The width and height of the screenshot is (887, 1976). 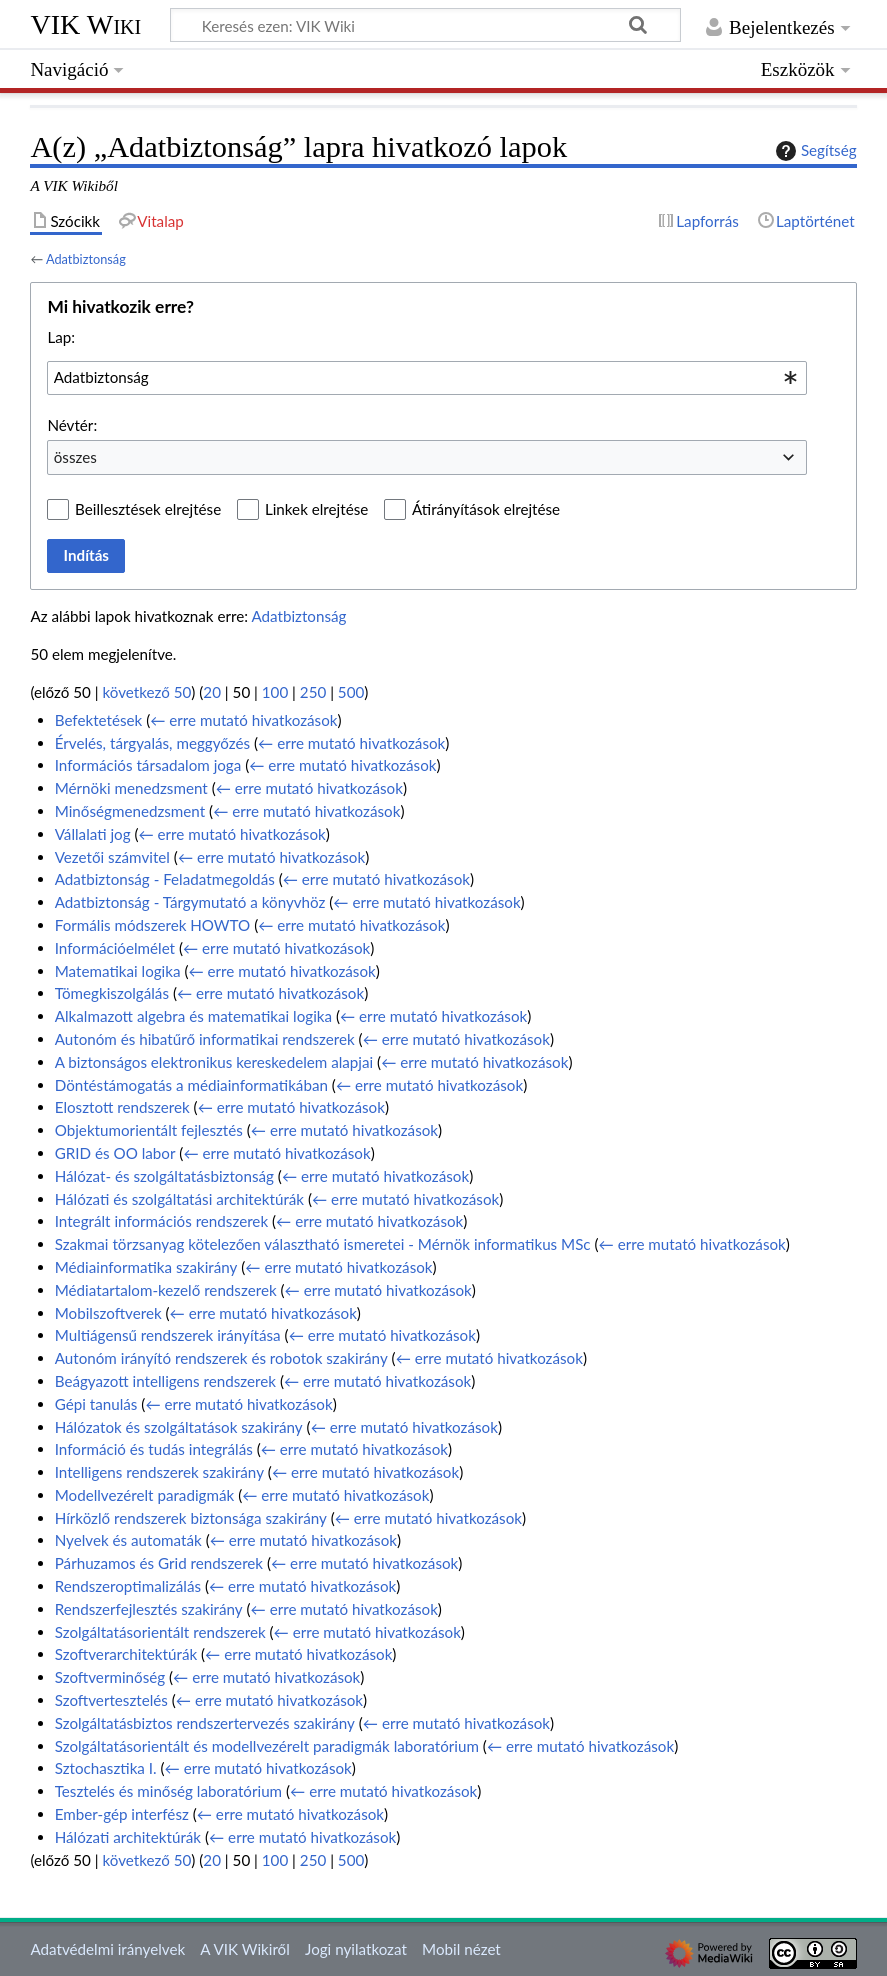 What do you see at coordinates (93, 834) in the screenshot?
I see `Vállalati jog` at bounding box center [93, 834].